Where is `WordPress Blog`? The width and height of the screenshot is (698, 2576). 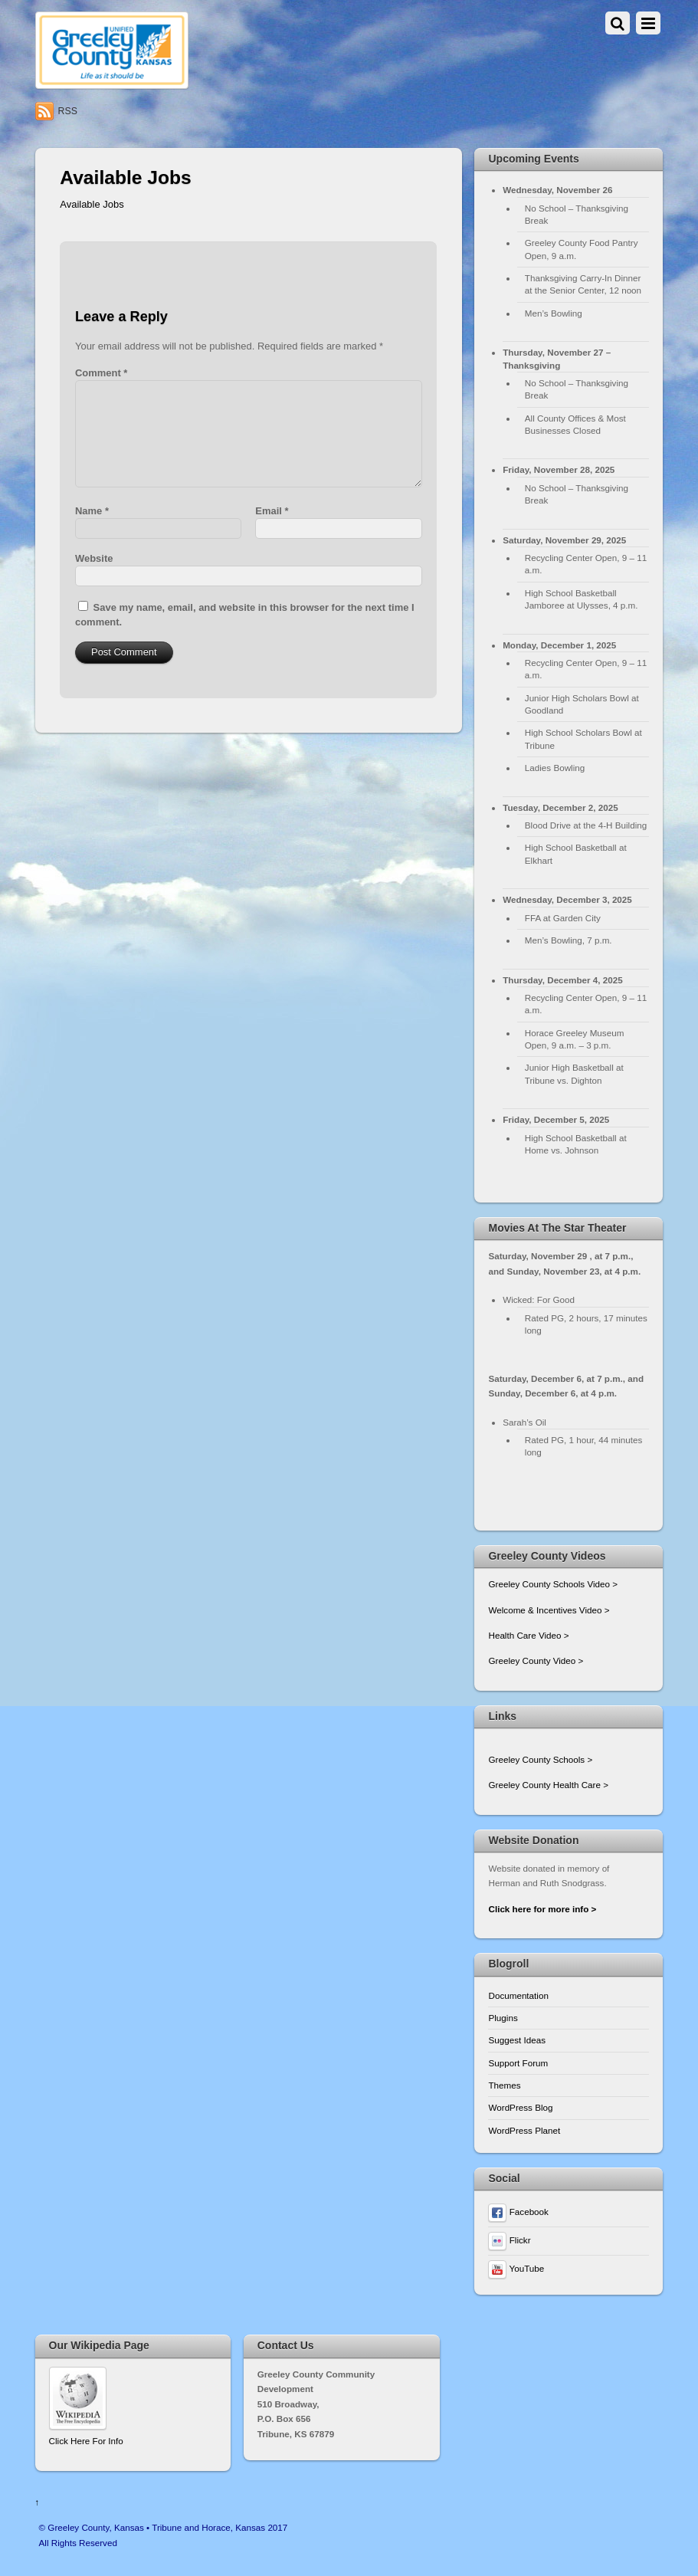
WordPress Blog is located at coordinates (520, 2107).